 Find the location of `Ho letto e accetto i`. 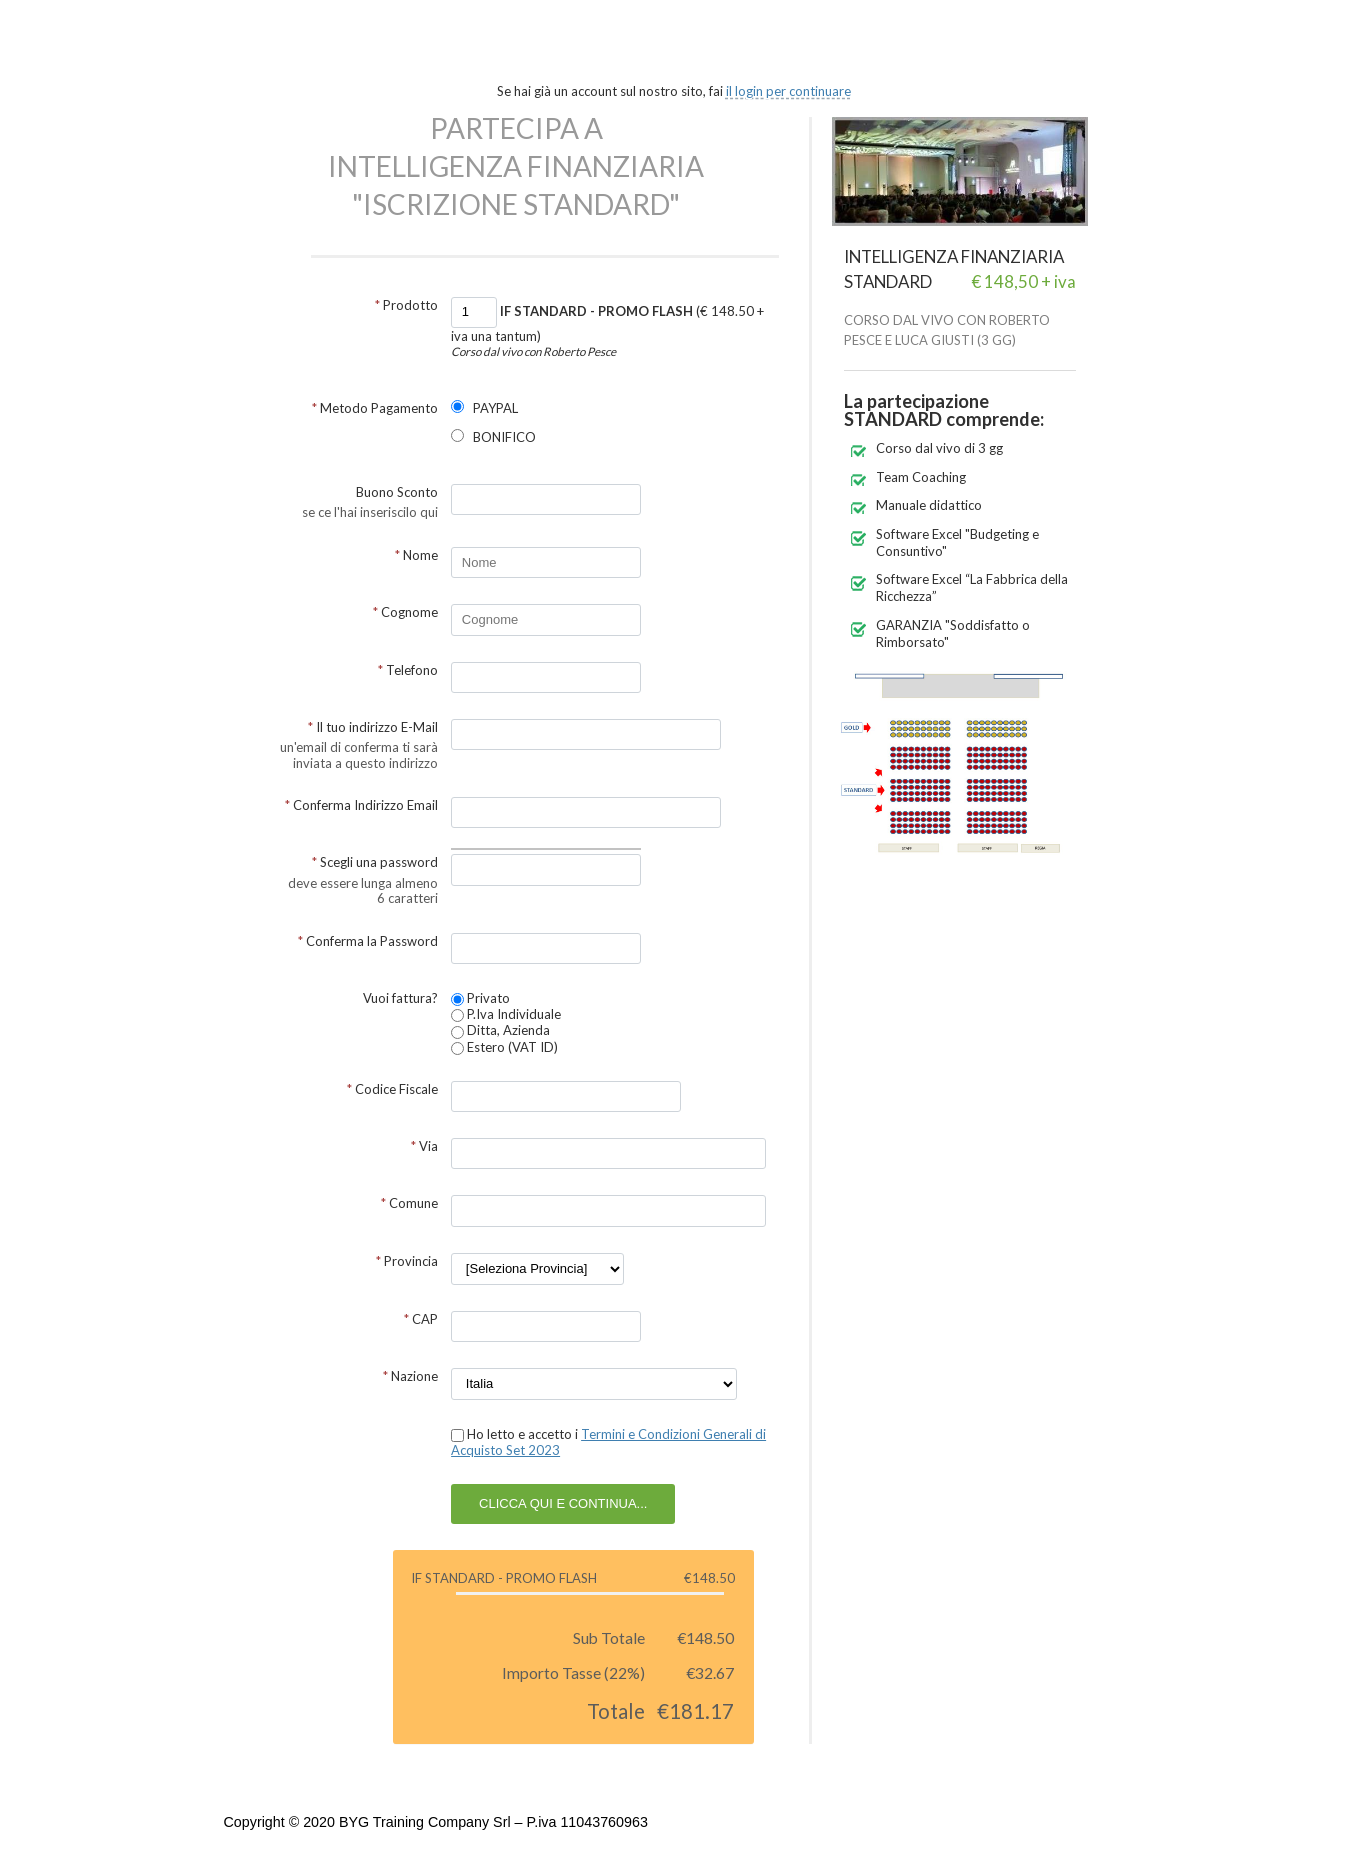

Ho letto e accetto i is located at coordinates (608, 1442).